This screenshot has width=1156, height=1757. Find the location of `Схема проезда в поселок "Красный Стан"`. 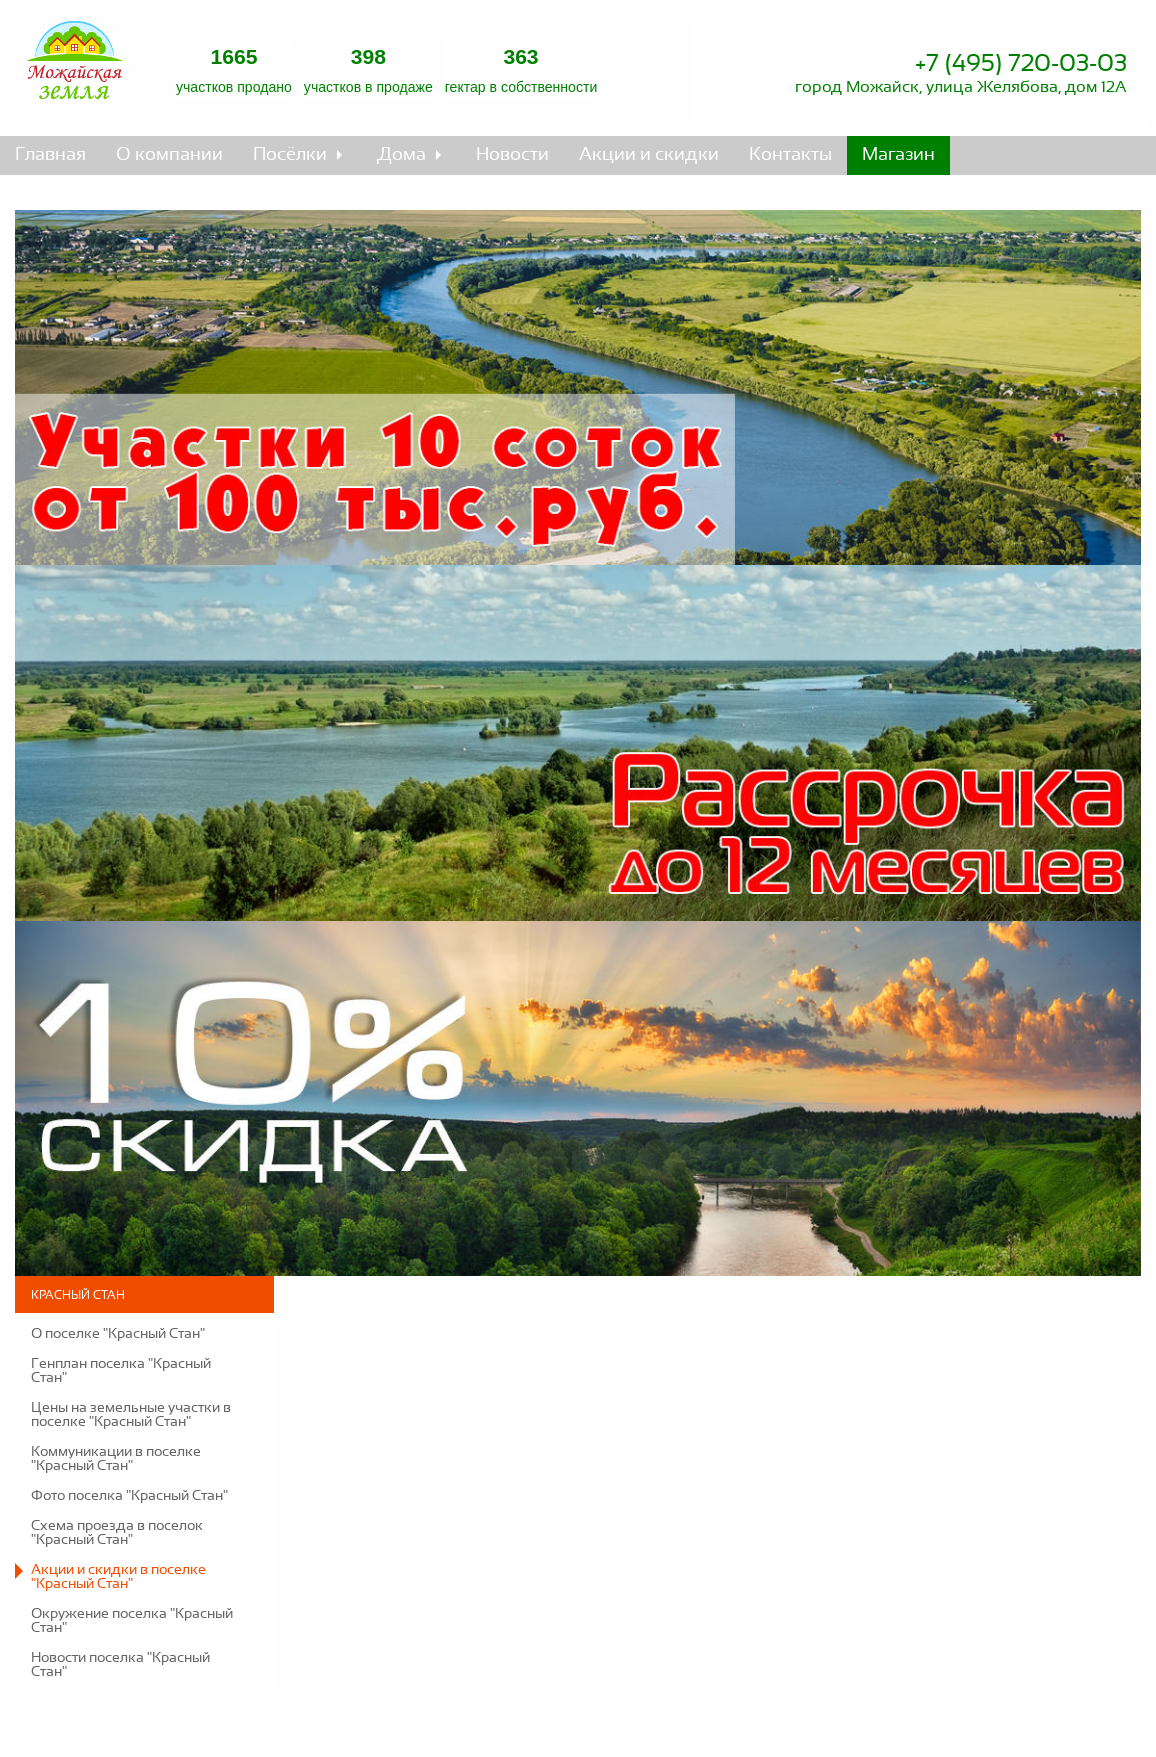

Схема проезда в поселок "Красный Стан" is located at coordinates (117, 1533).